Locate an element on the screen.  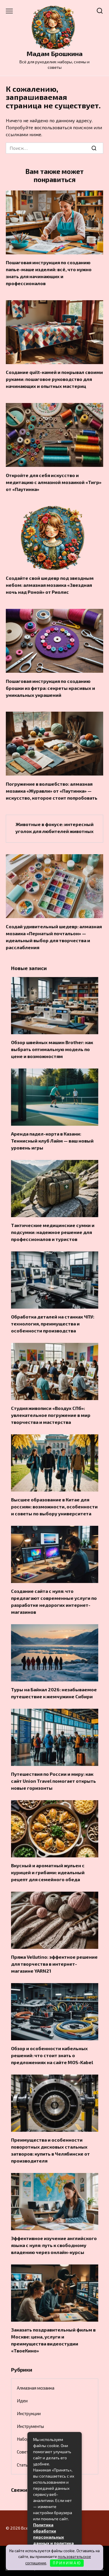
Животные в фокусе: интересный уголок для любителей животных is located at coordinates (54, 827).